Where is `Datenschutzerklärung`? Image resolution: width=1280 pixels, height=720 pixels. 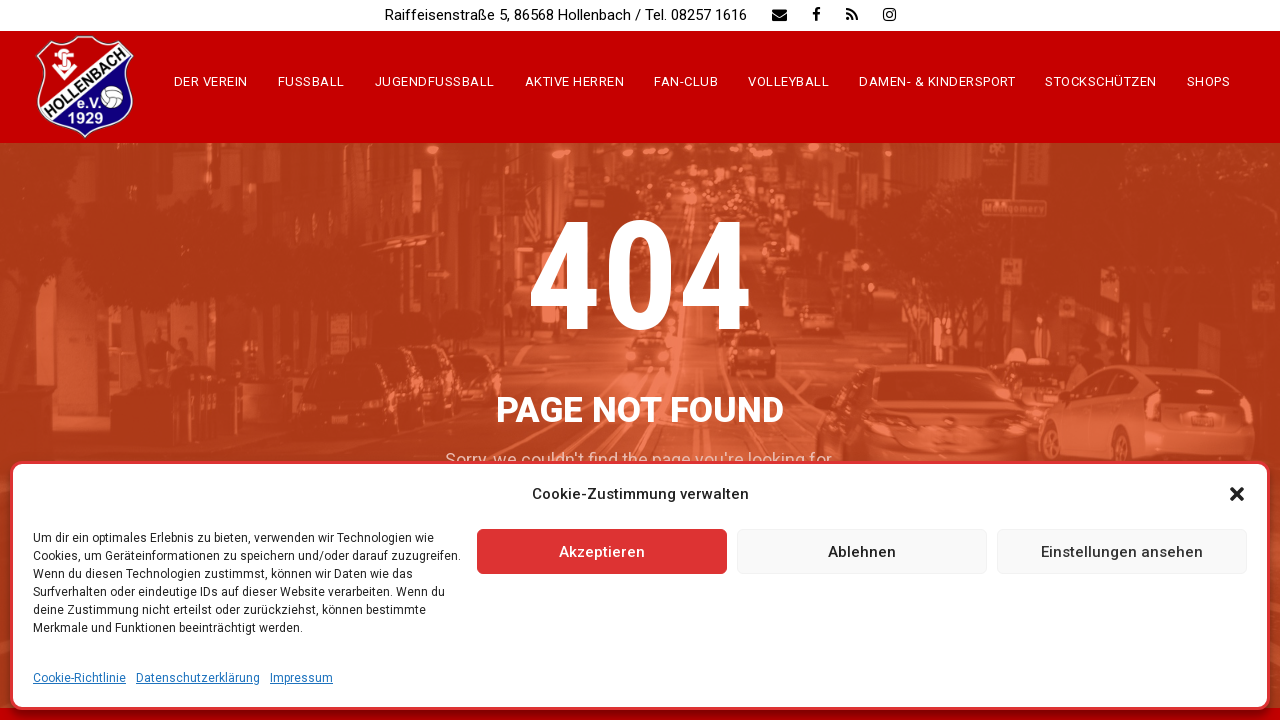
Datenschutzerklärung is located at coordinates (198, 678).